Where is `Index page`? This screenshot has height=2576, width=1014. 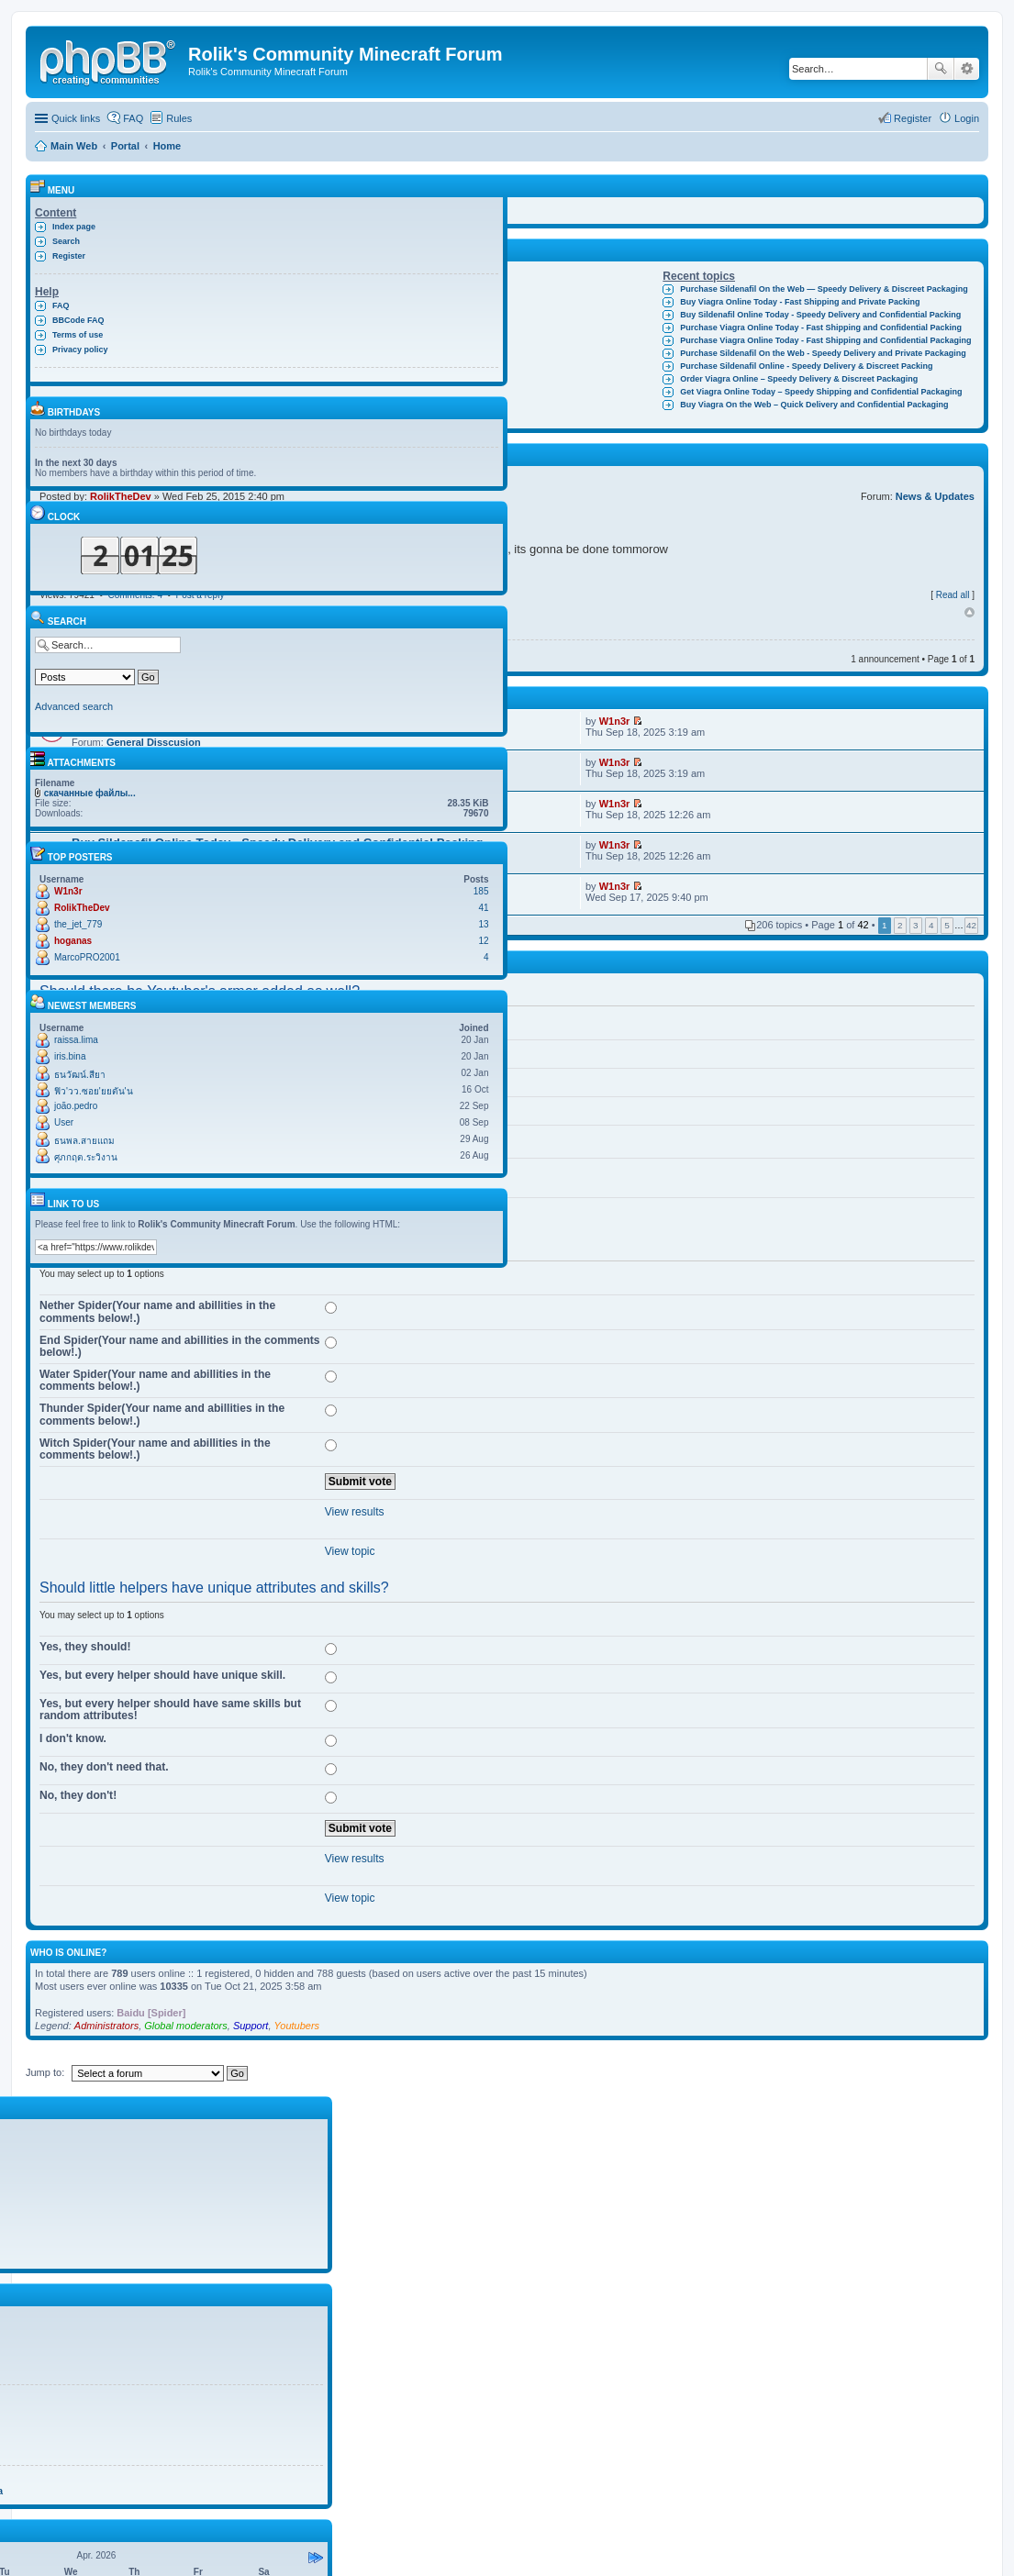
Index page is located at coordinates (73, 226).